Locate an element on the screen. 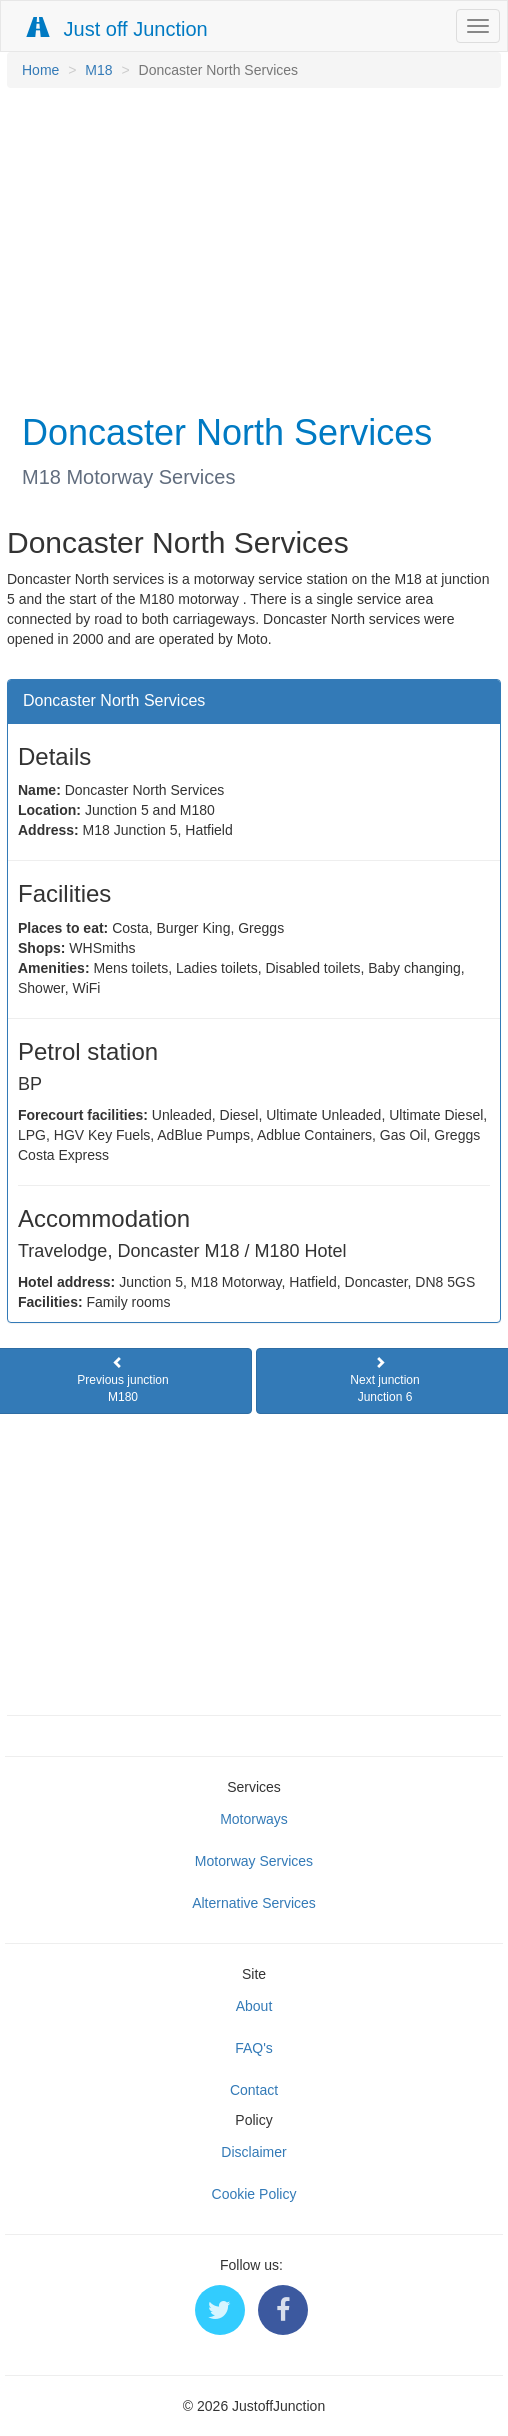 This screenshot has width=508, height=2436. [Advertisement] is located at coordinates (249, 248).